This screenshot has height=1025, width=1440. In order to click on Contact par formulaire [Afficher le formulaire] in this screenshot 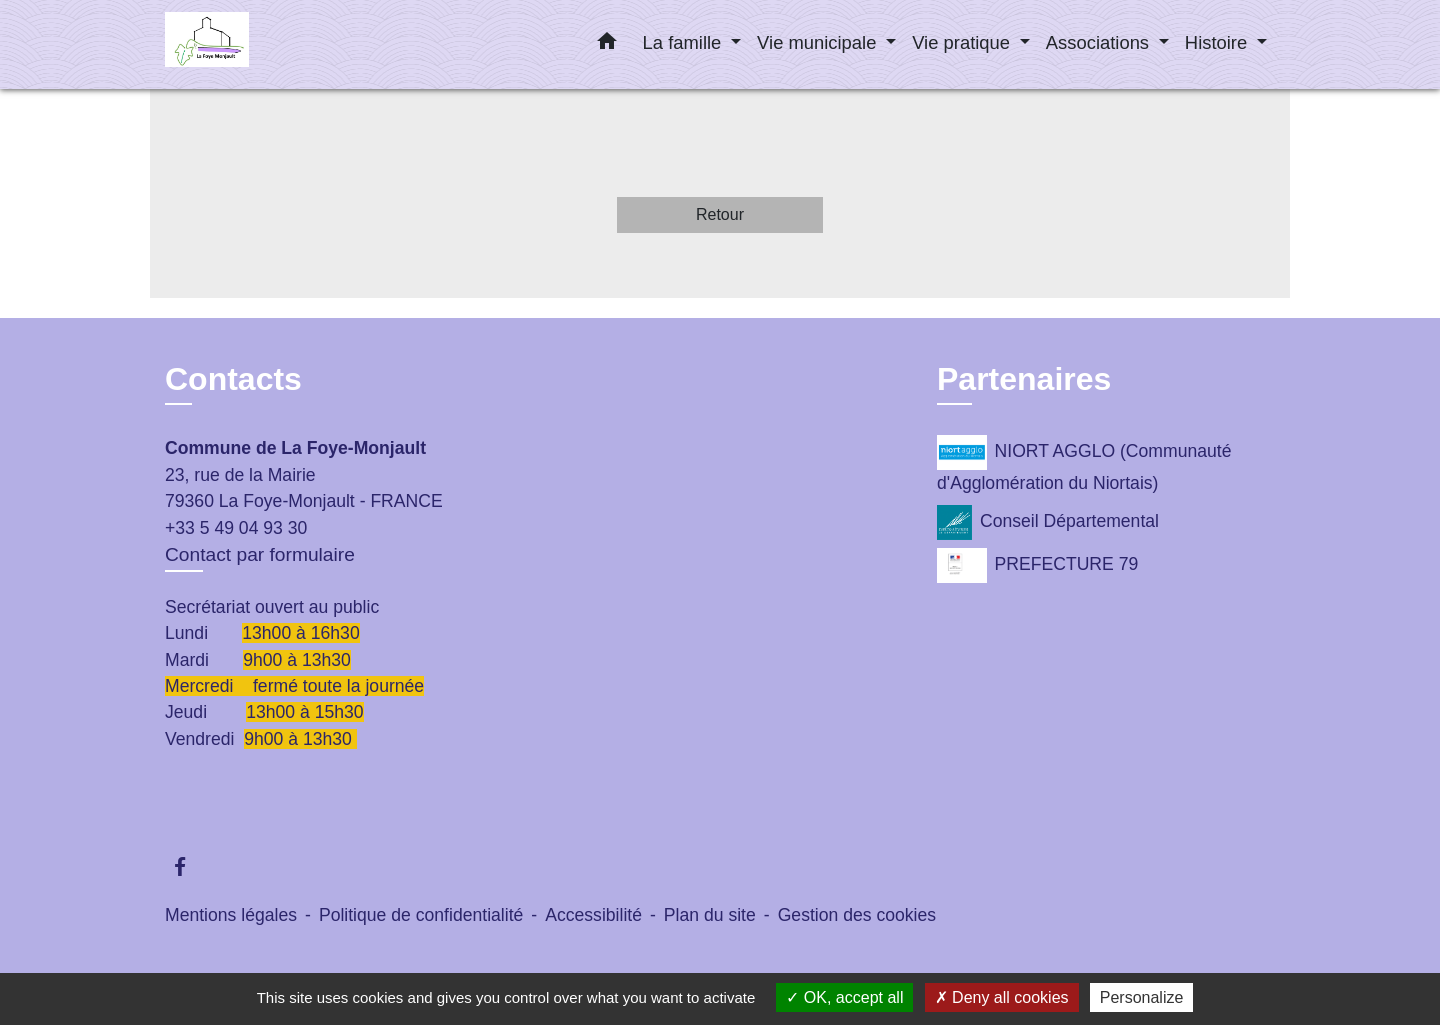, I will do `click(260, 554)`.